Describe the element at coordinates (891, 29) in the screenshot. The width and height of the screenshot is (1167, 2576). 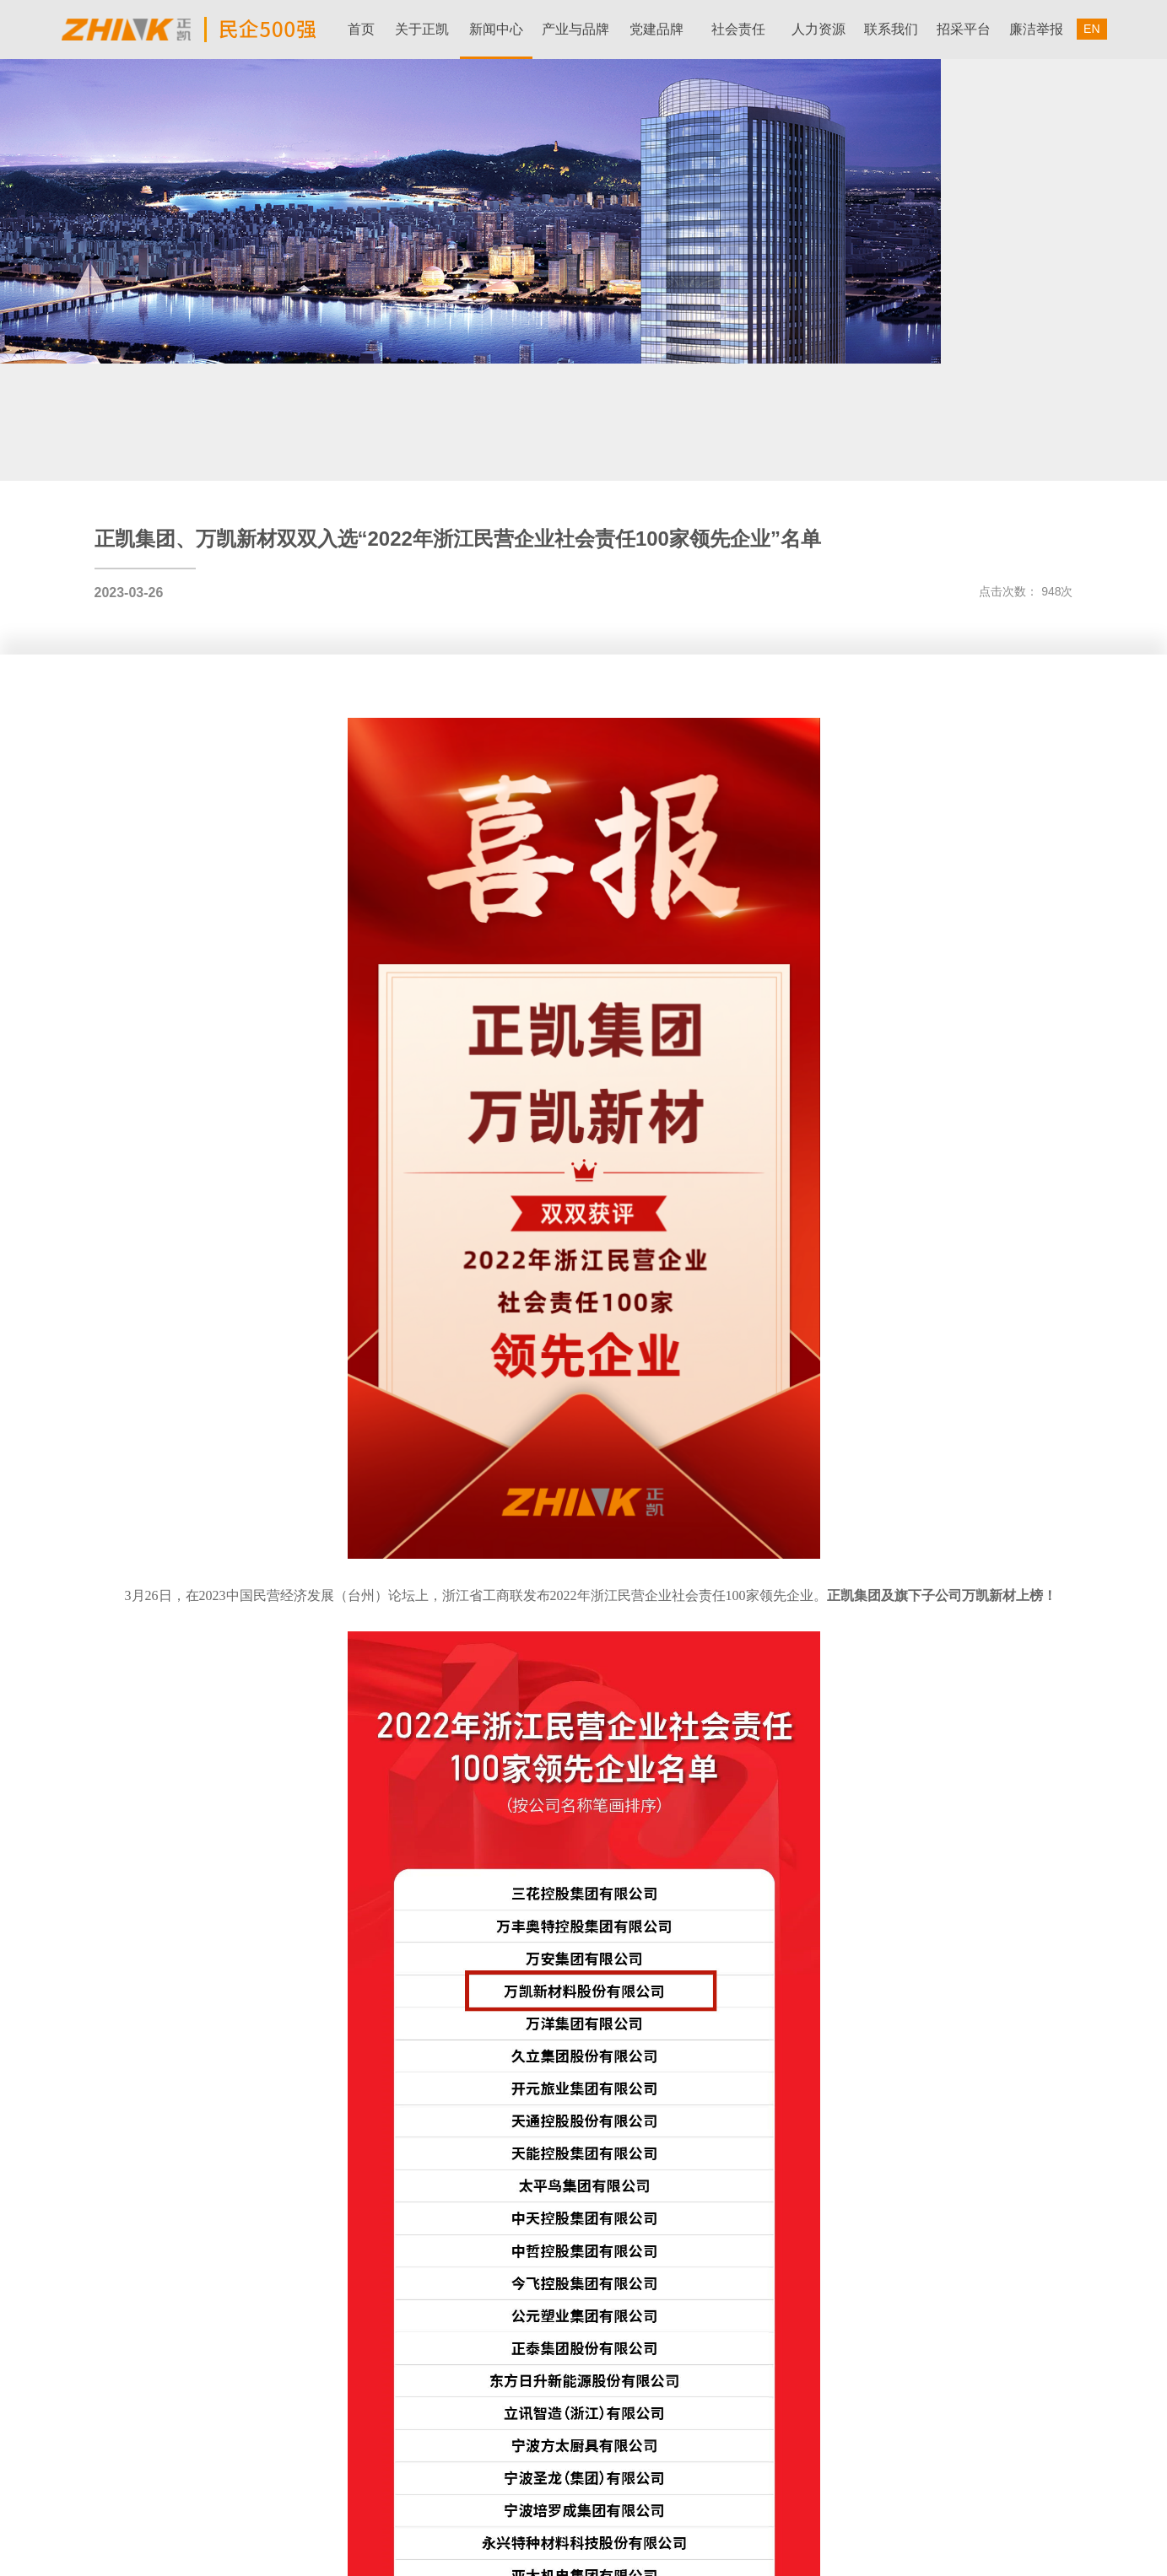
I see `联系我们` at that location.